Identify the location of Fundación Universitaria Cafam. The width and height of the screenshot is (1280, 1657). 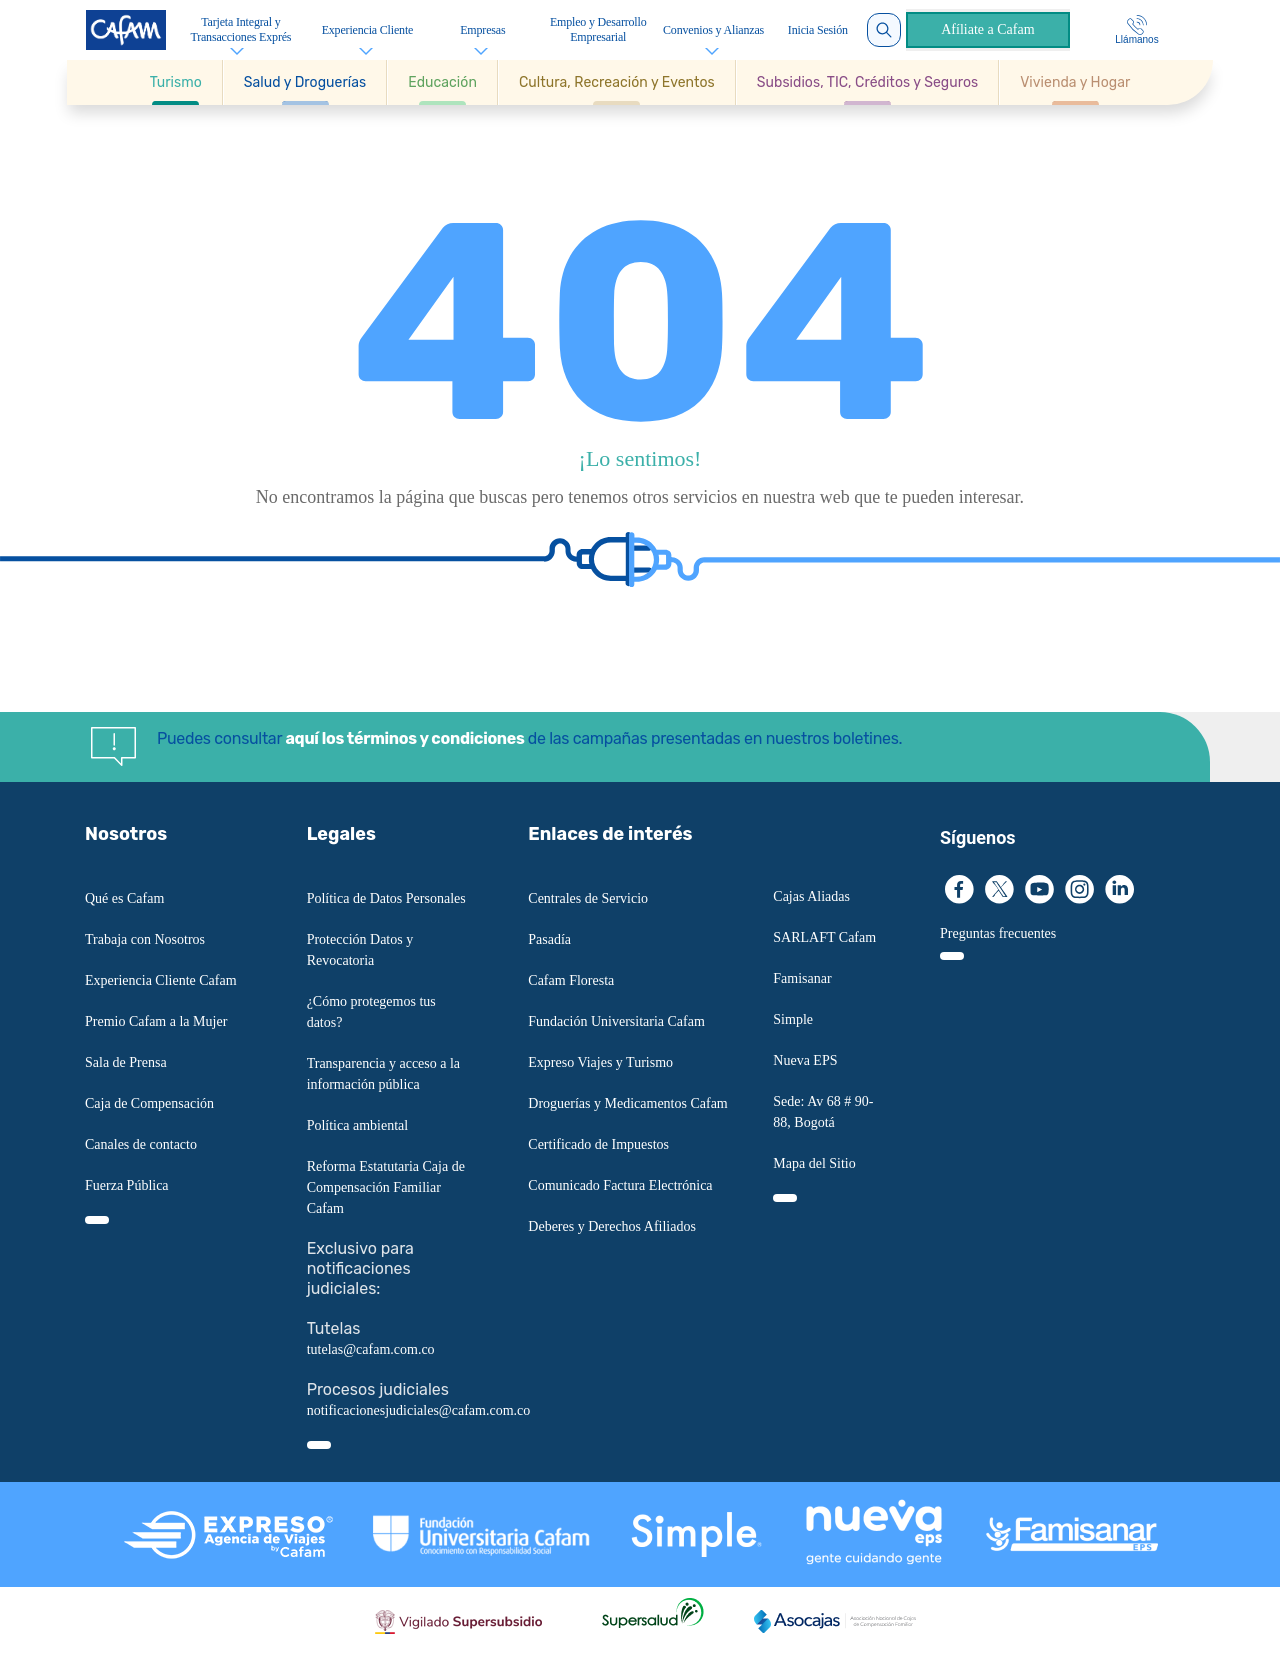
(616, 1021).